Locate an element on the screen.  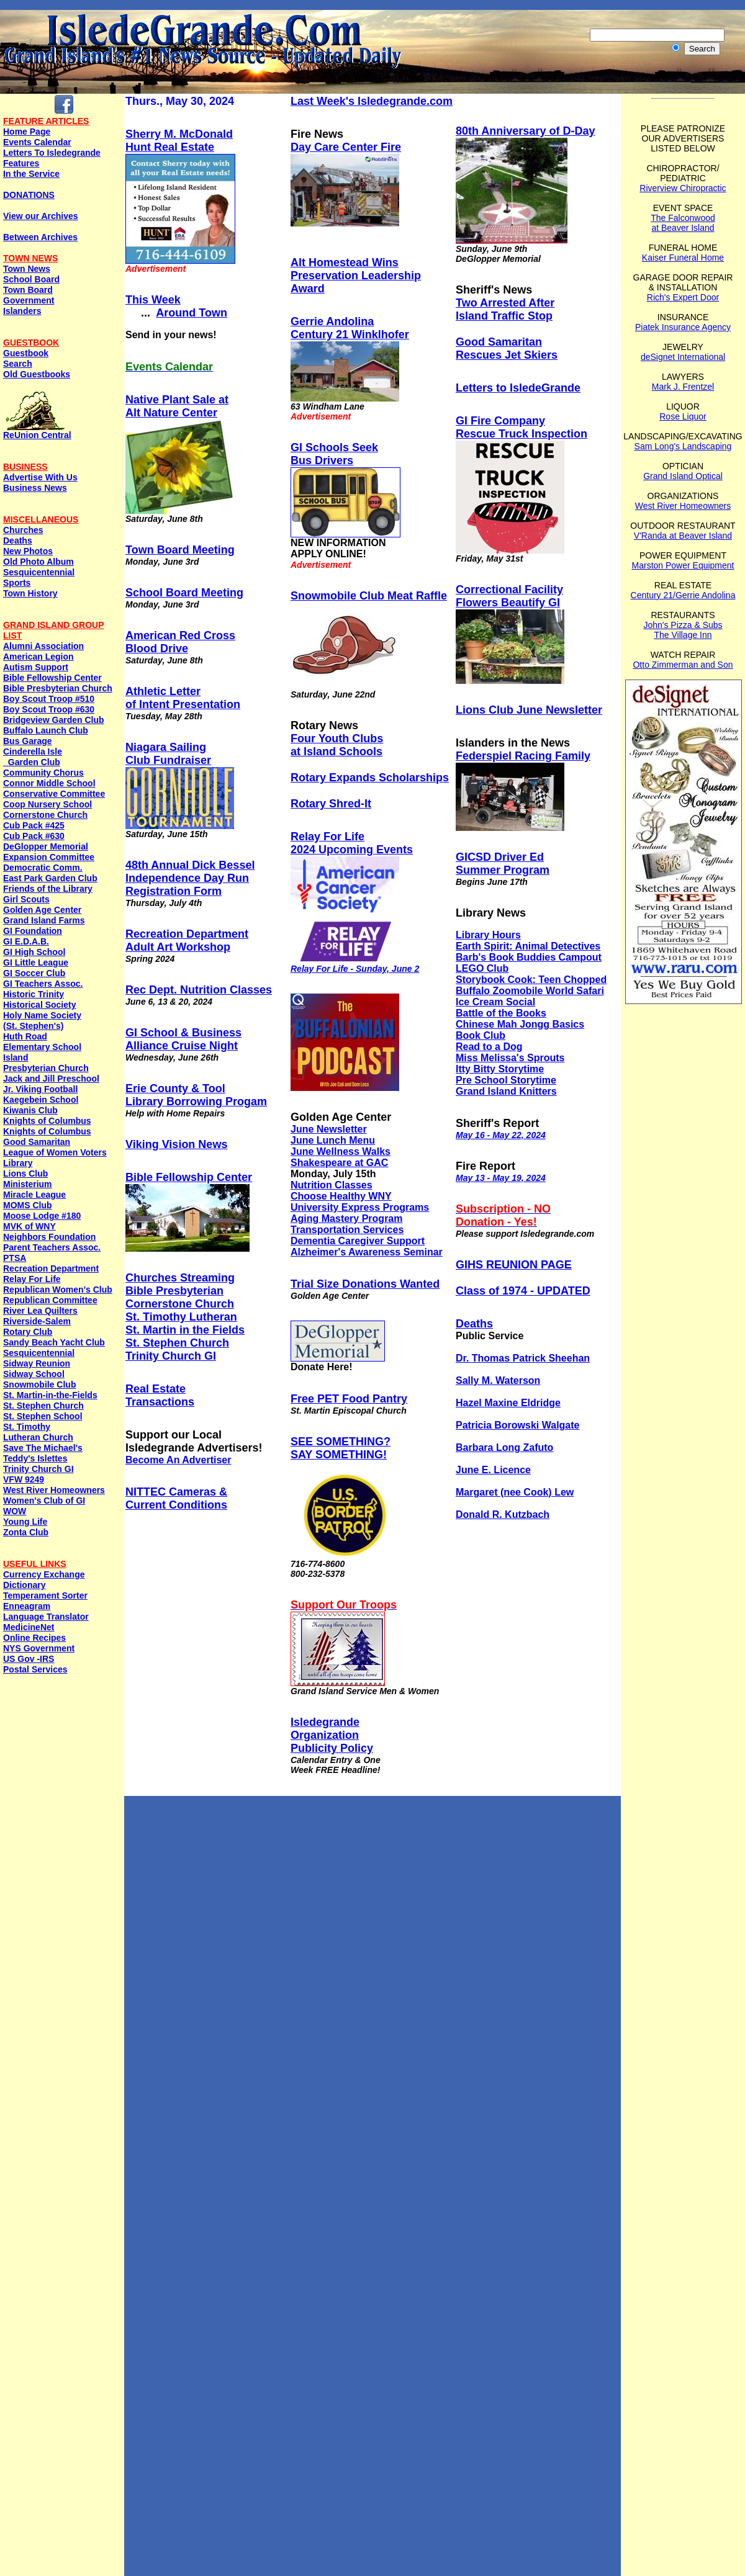
Friends of the Library is located at coordinates (48, 889).